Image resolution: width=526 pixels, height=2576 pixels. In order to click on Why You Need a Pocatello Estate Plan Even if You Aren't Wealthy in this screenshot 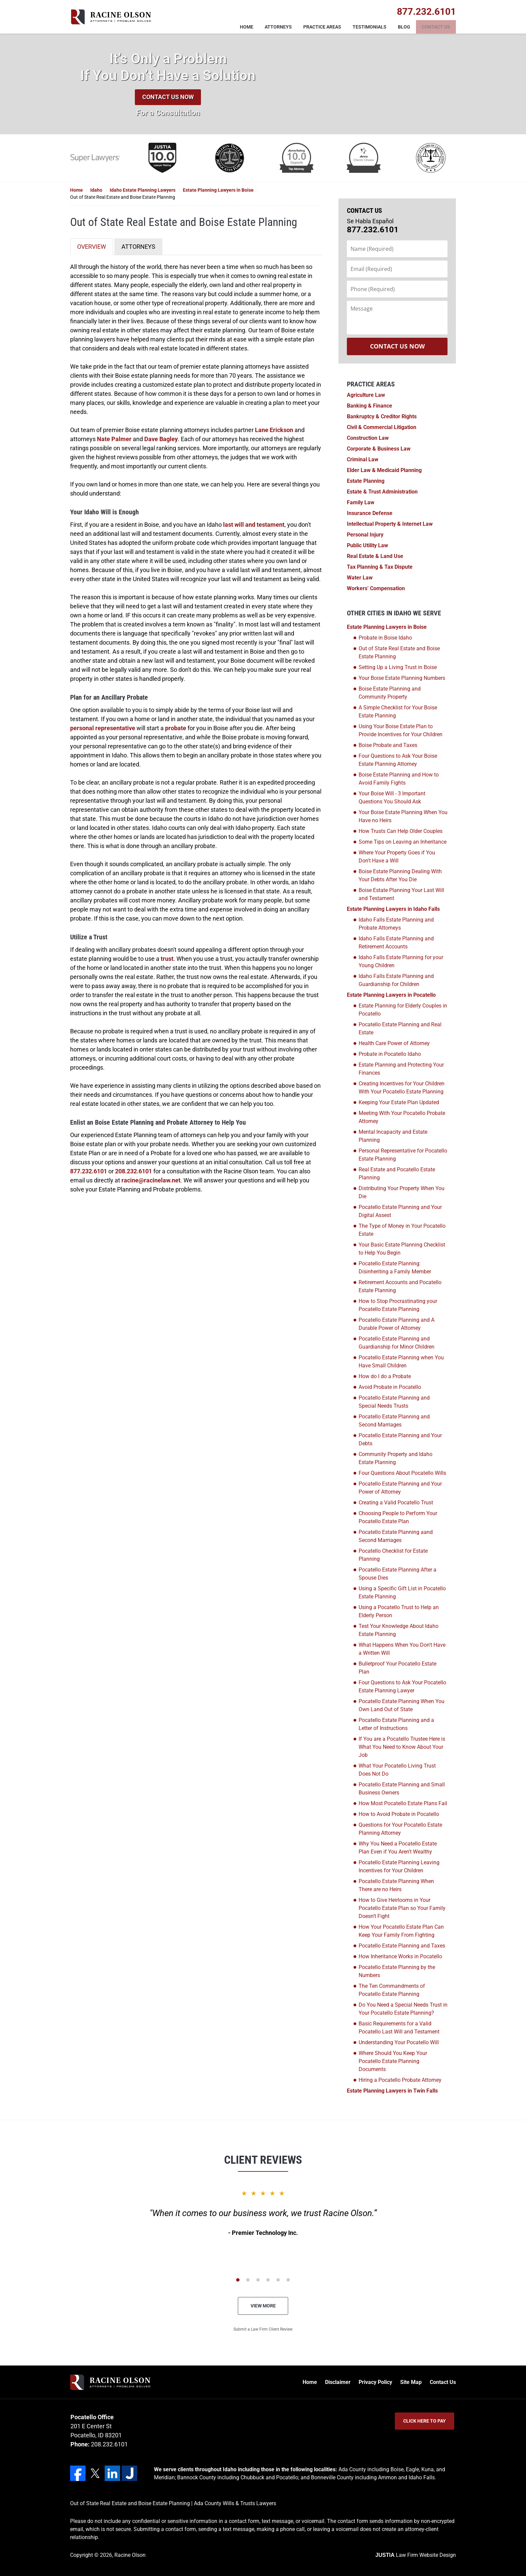, I will do `click(398, 1847)`.